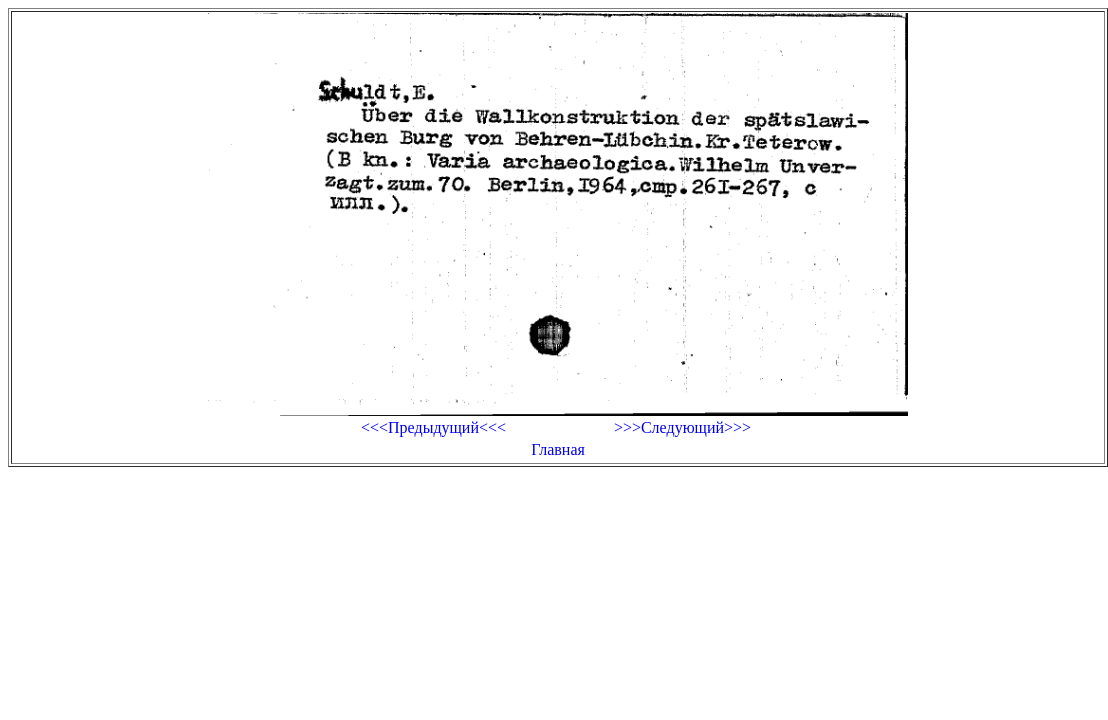 The image size is (1108, 720). What do you see at coordinates (682, 427) in the screenshot?
I see `>>>Следующий>>>` at bounding box center [682, 427].